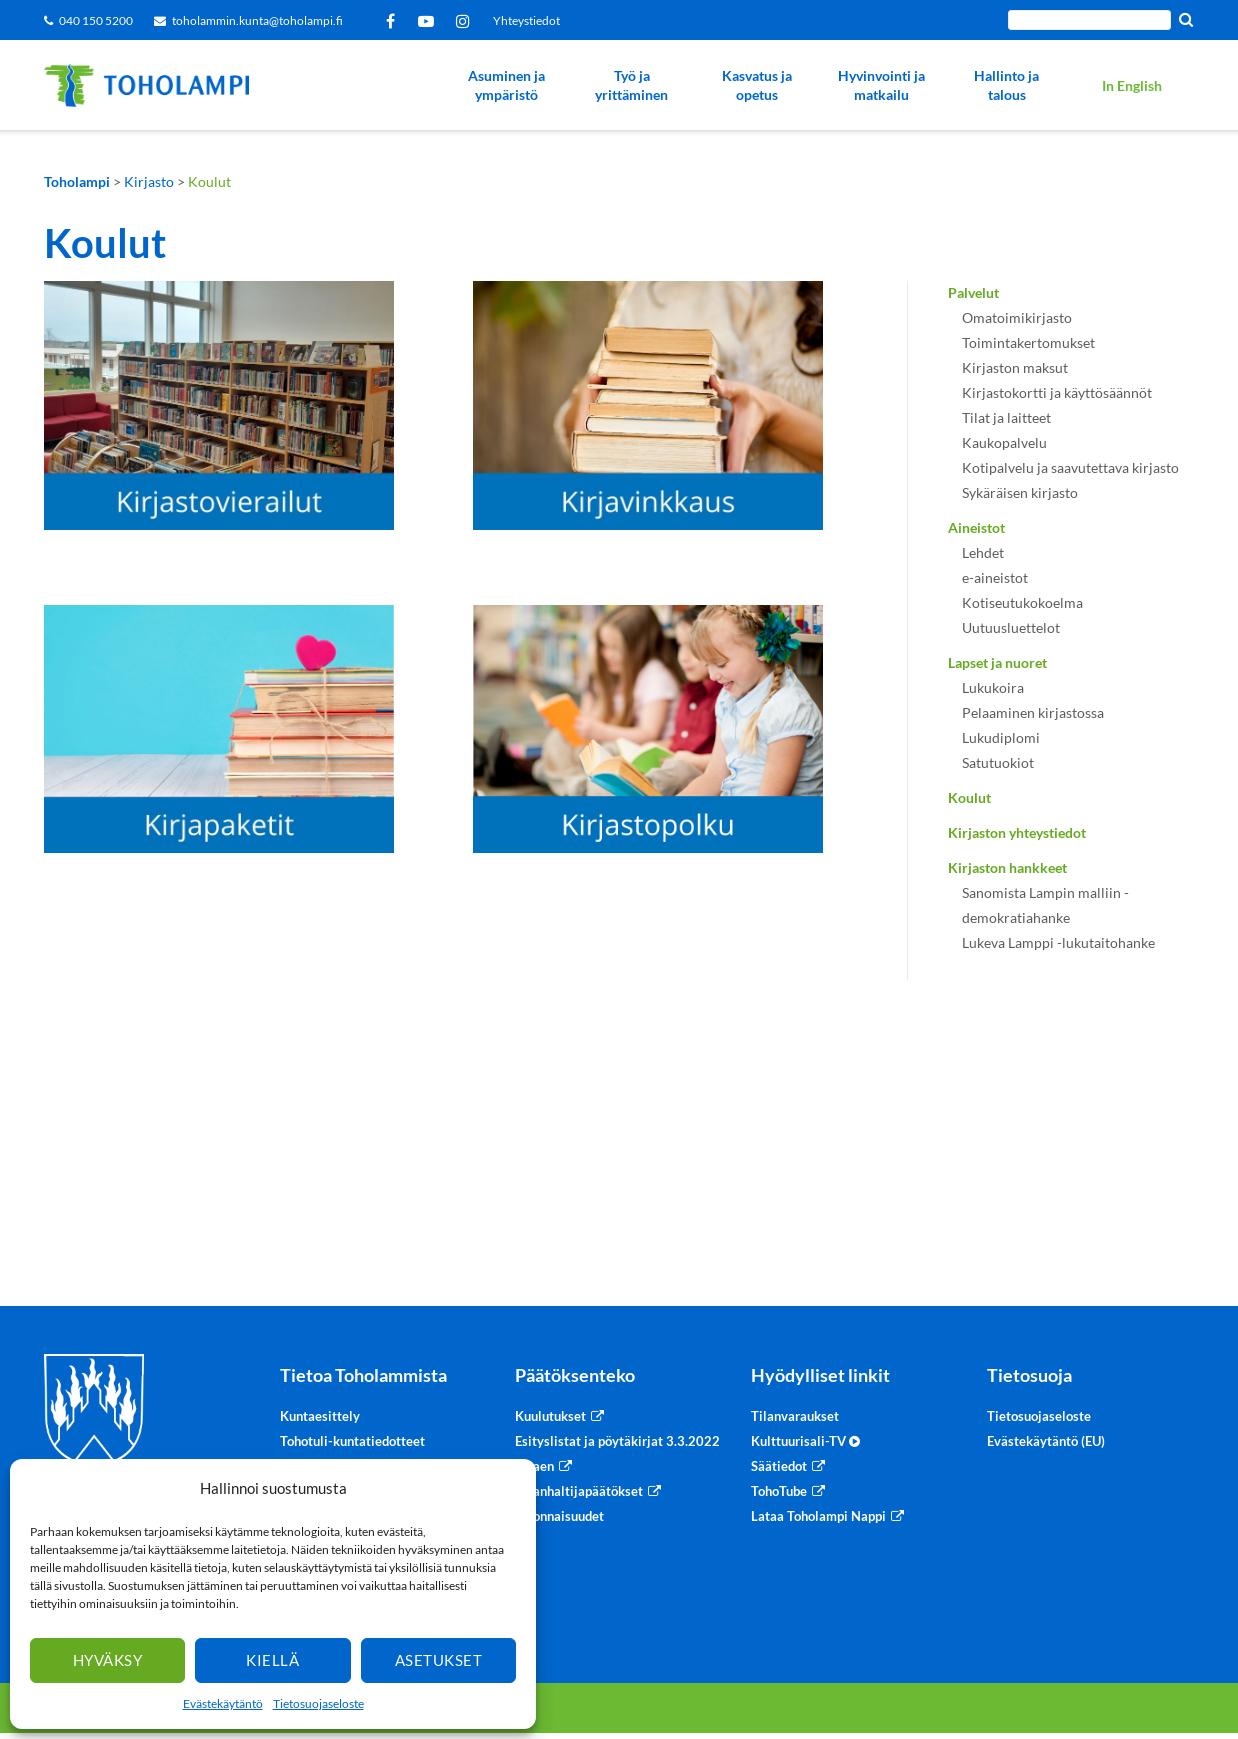  What do you see at coordinates (1007, 867) in the screenshot?
I see `Kirjaston hankkeet` at bounding box center [1007, 867].